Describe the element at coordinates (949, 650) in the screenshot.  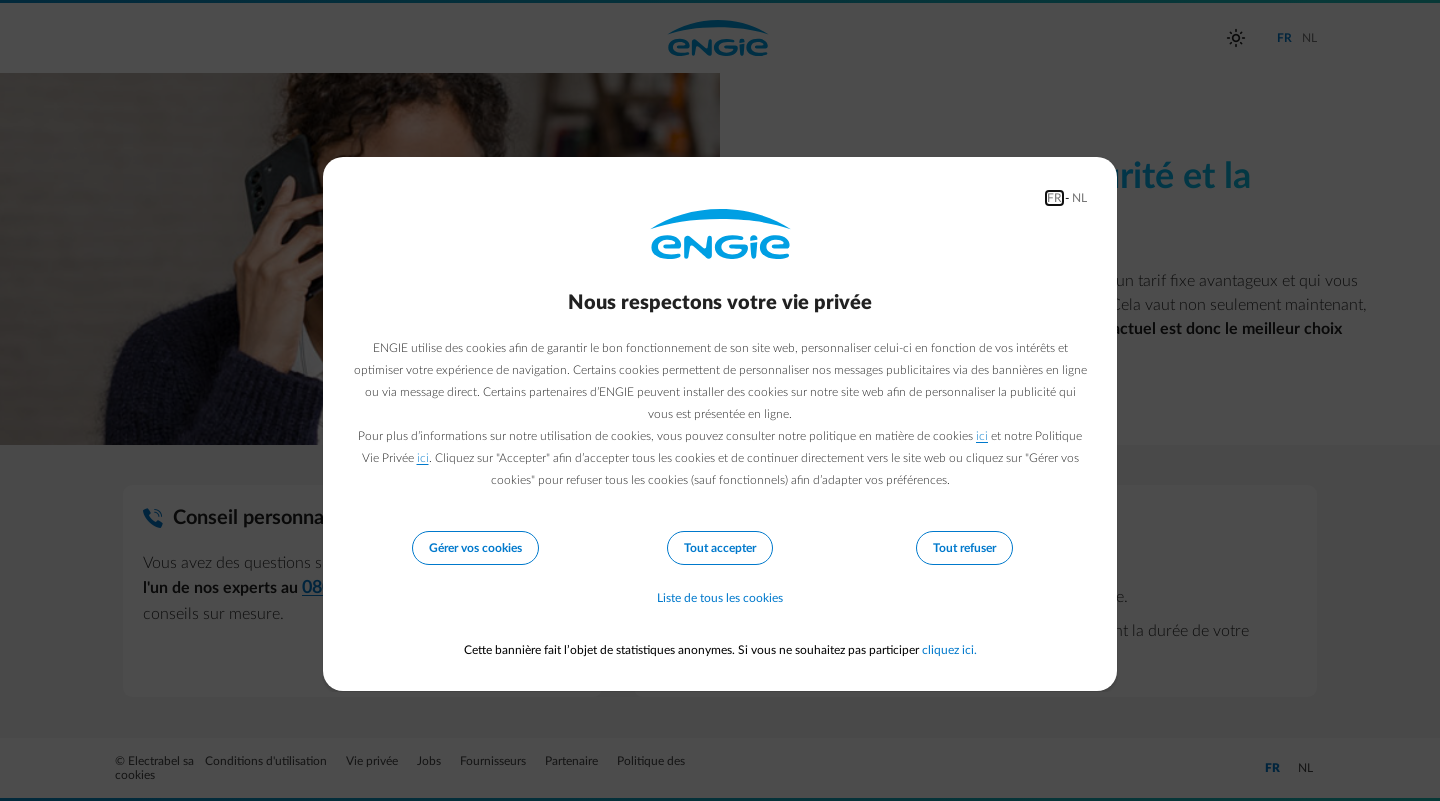
I see `cliquez ici.` at that location.